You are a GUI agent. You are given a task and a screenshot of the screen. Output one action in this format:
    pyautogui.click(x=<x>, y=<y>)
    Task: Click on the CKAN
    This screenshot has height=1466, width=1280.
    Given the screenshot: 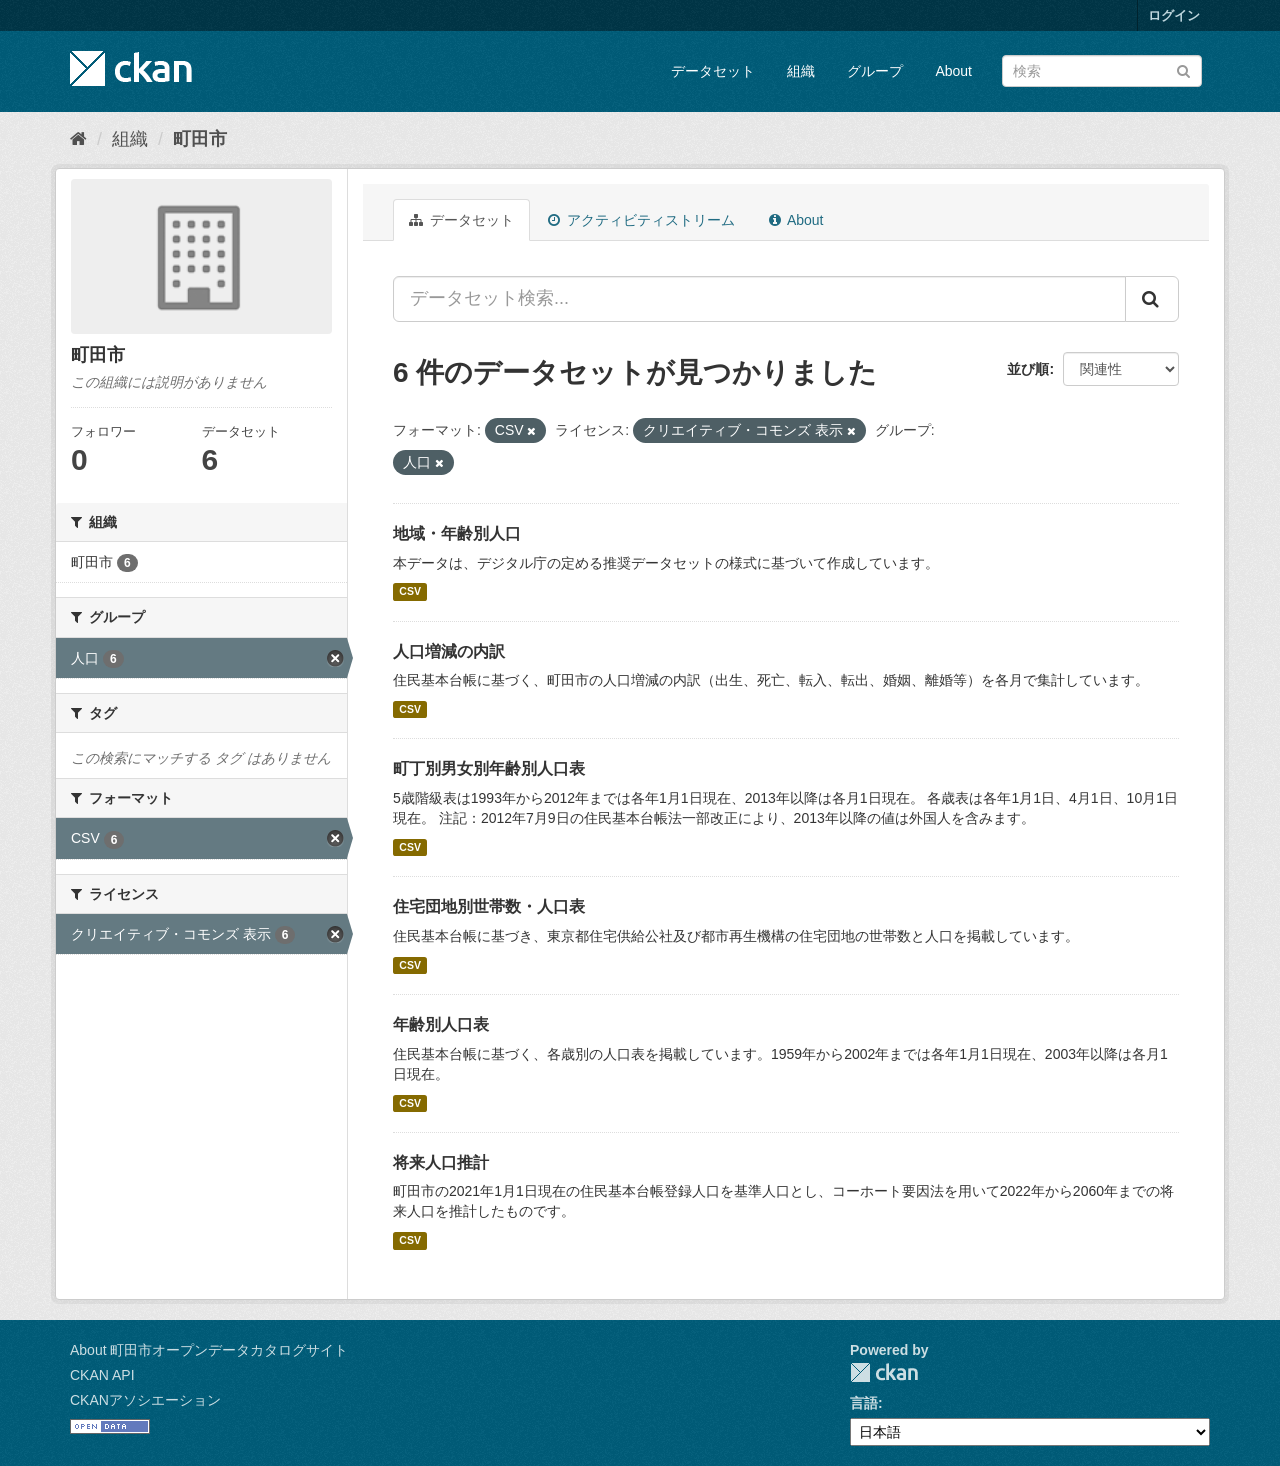 What is the action you would take?
    pyautogui.click(x=884, y=1372)
    